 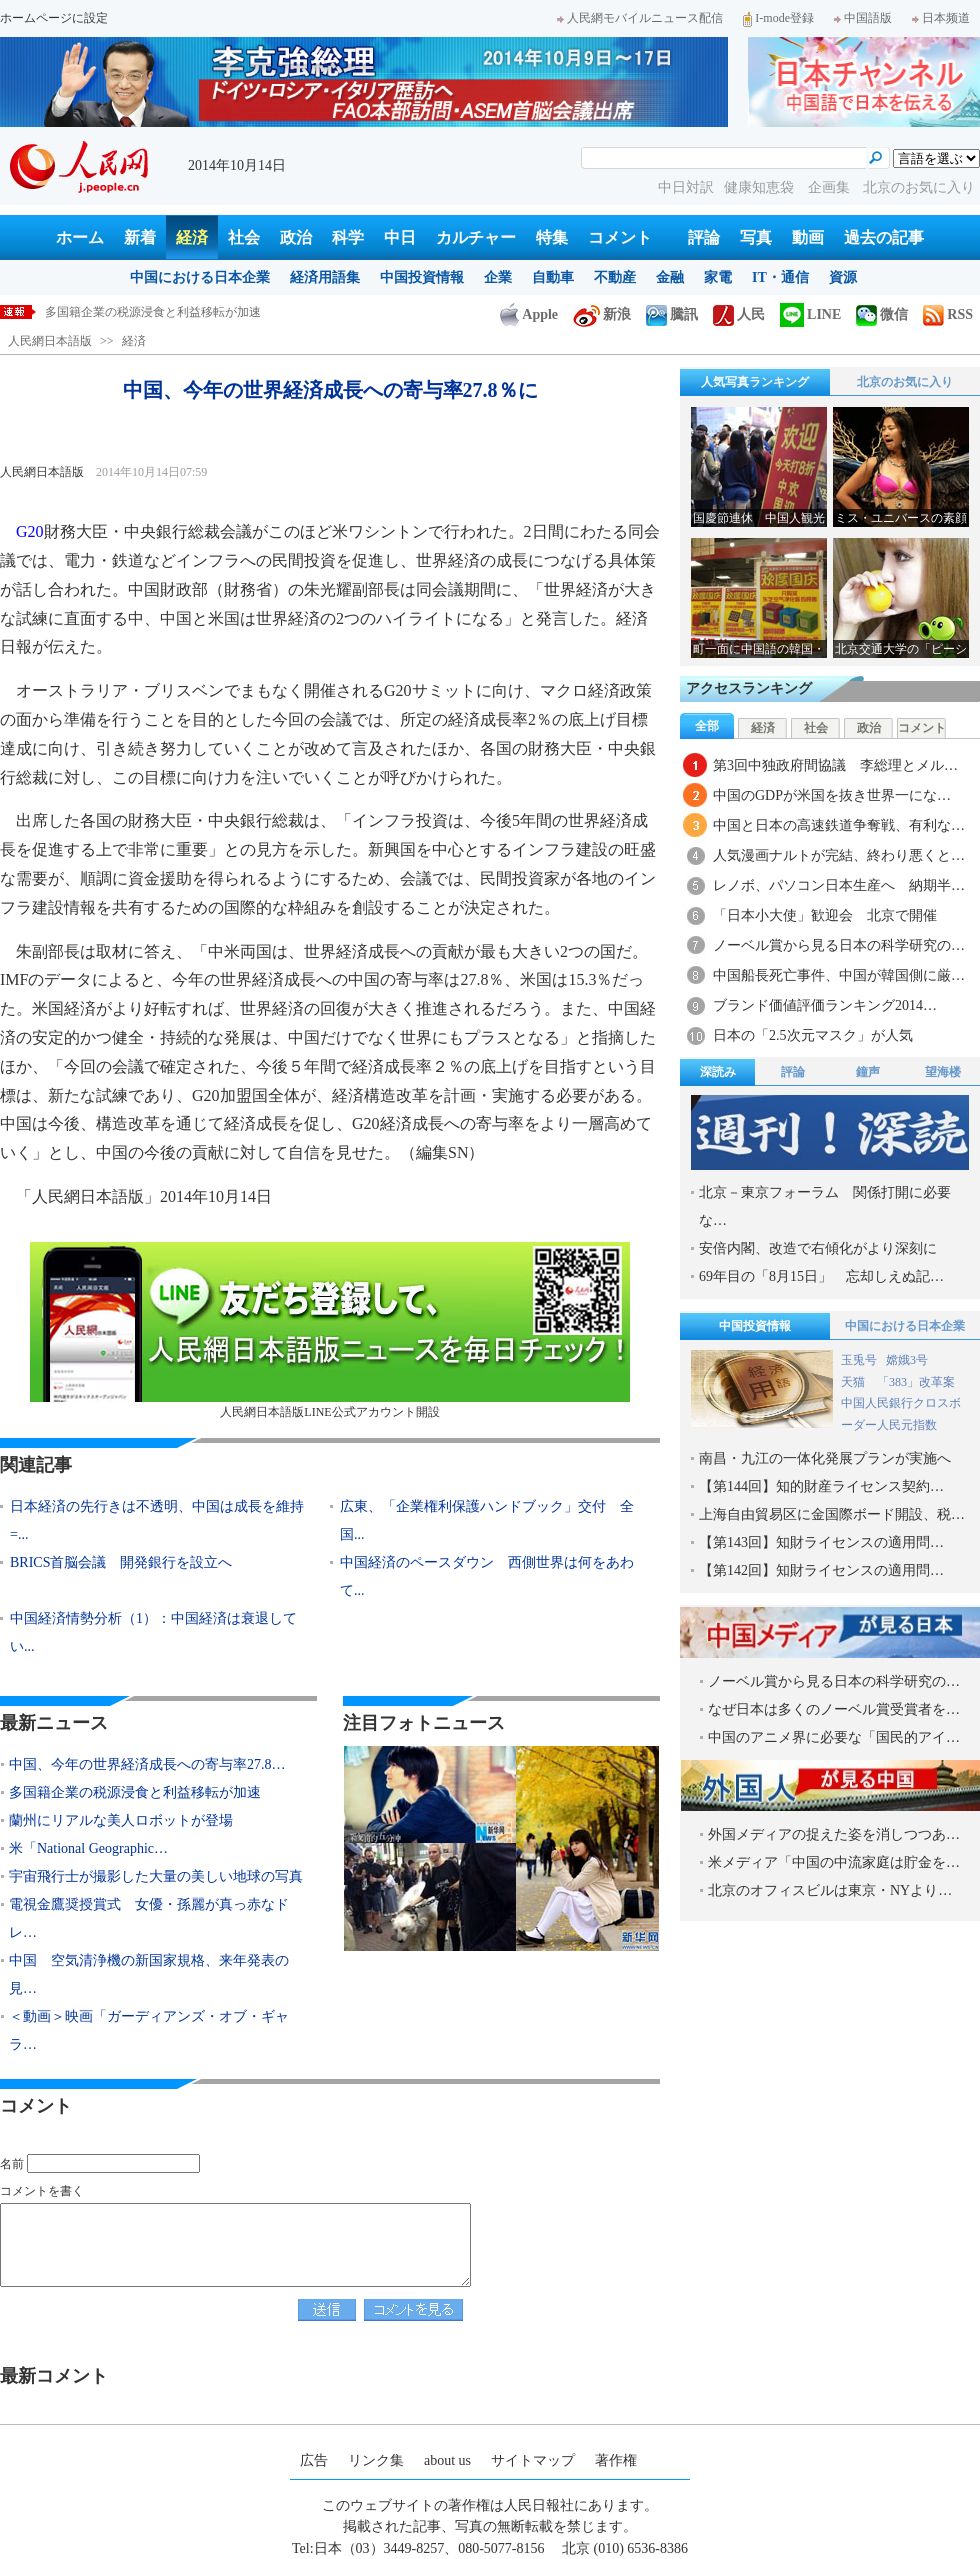 I want to click on 【第142回】知財ライセンスの適用問…, so click(x=821, y=1570).